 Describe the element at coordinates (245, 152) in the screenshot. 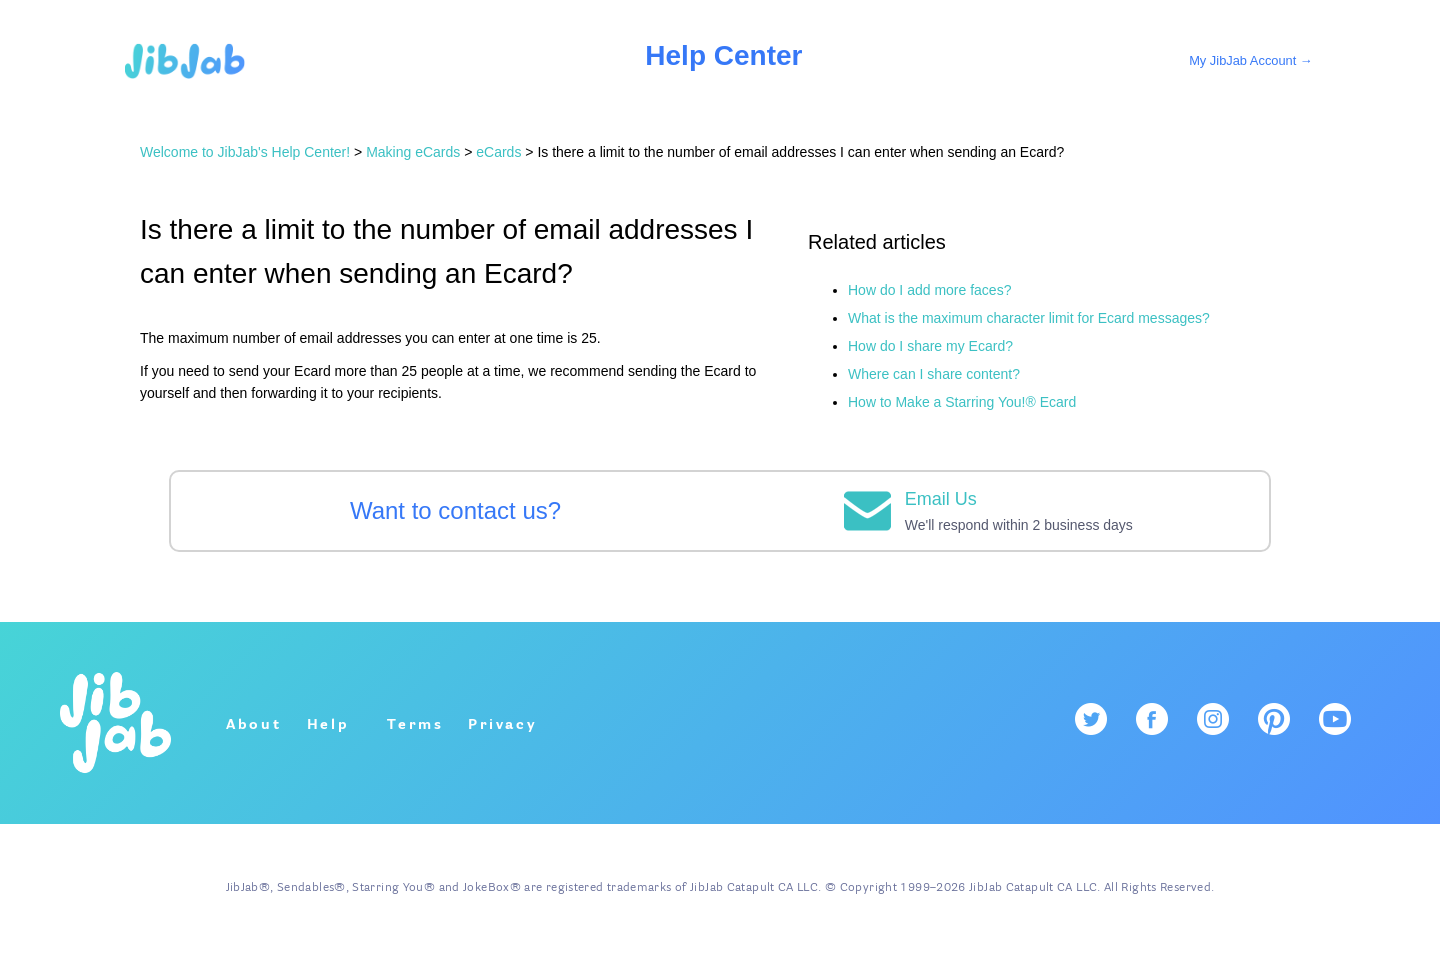

I see `Welcome to JibJab's Help Center!` at that location.